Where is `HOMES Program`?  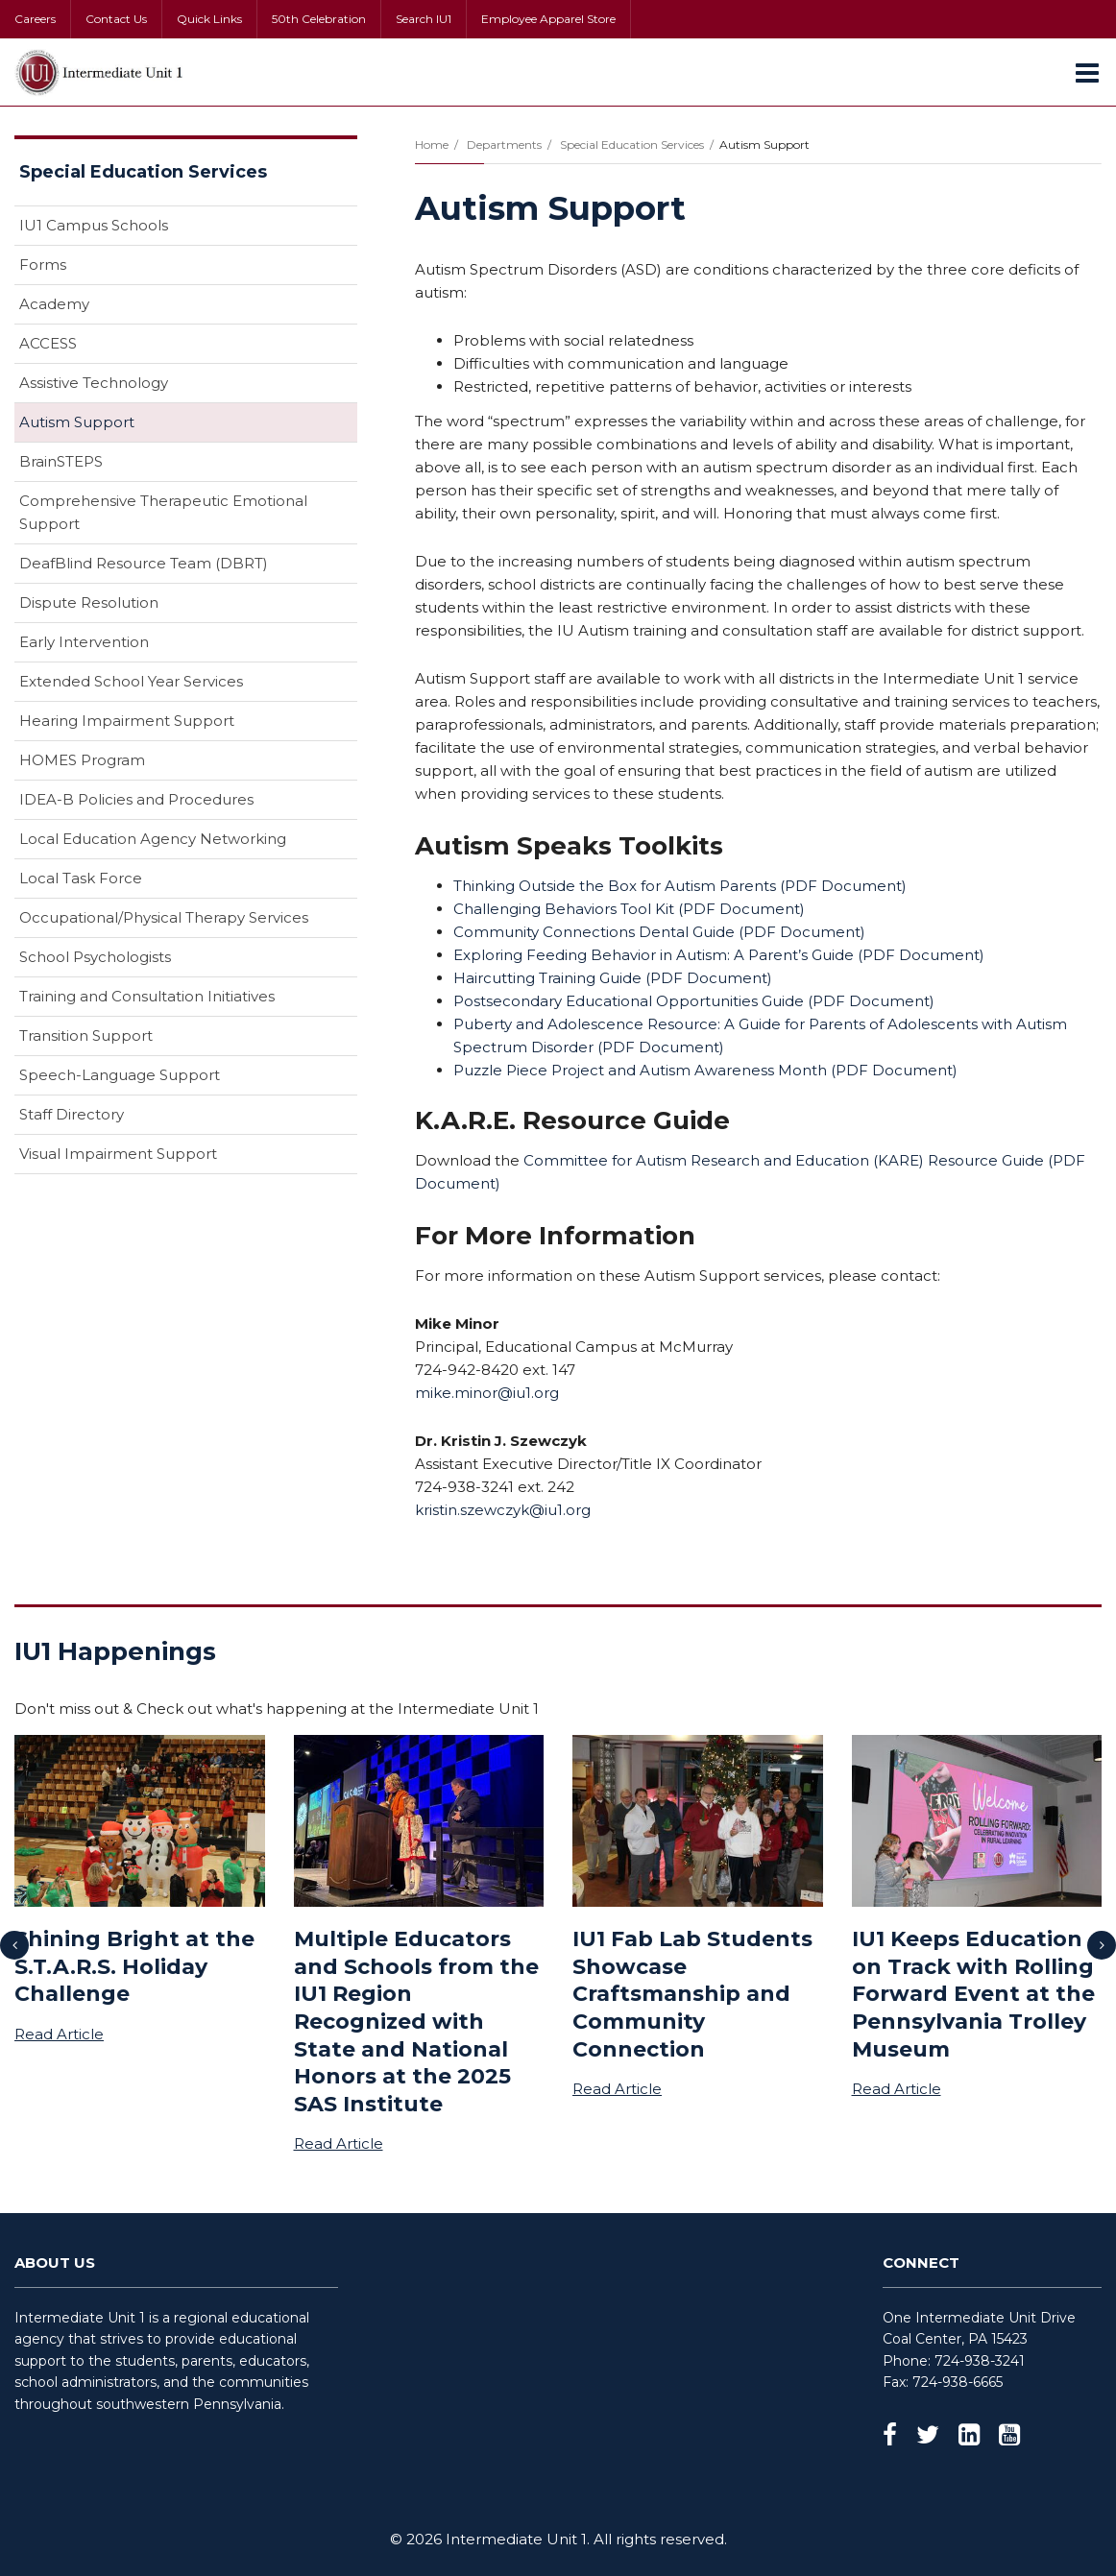
HOMES Program is located at coordinates (82, 760).